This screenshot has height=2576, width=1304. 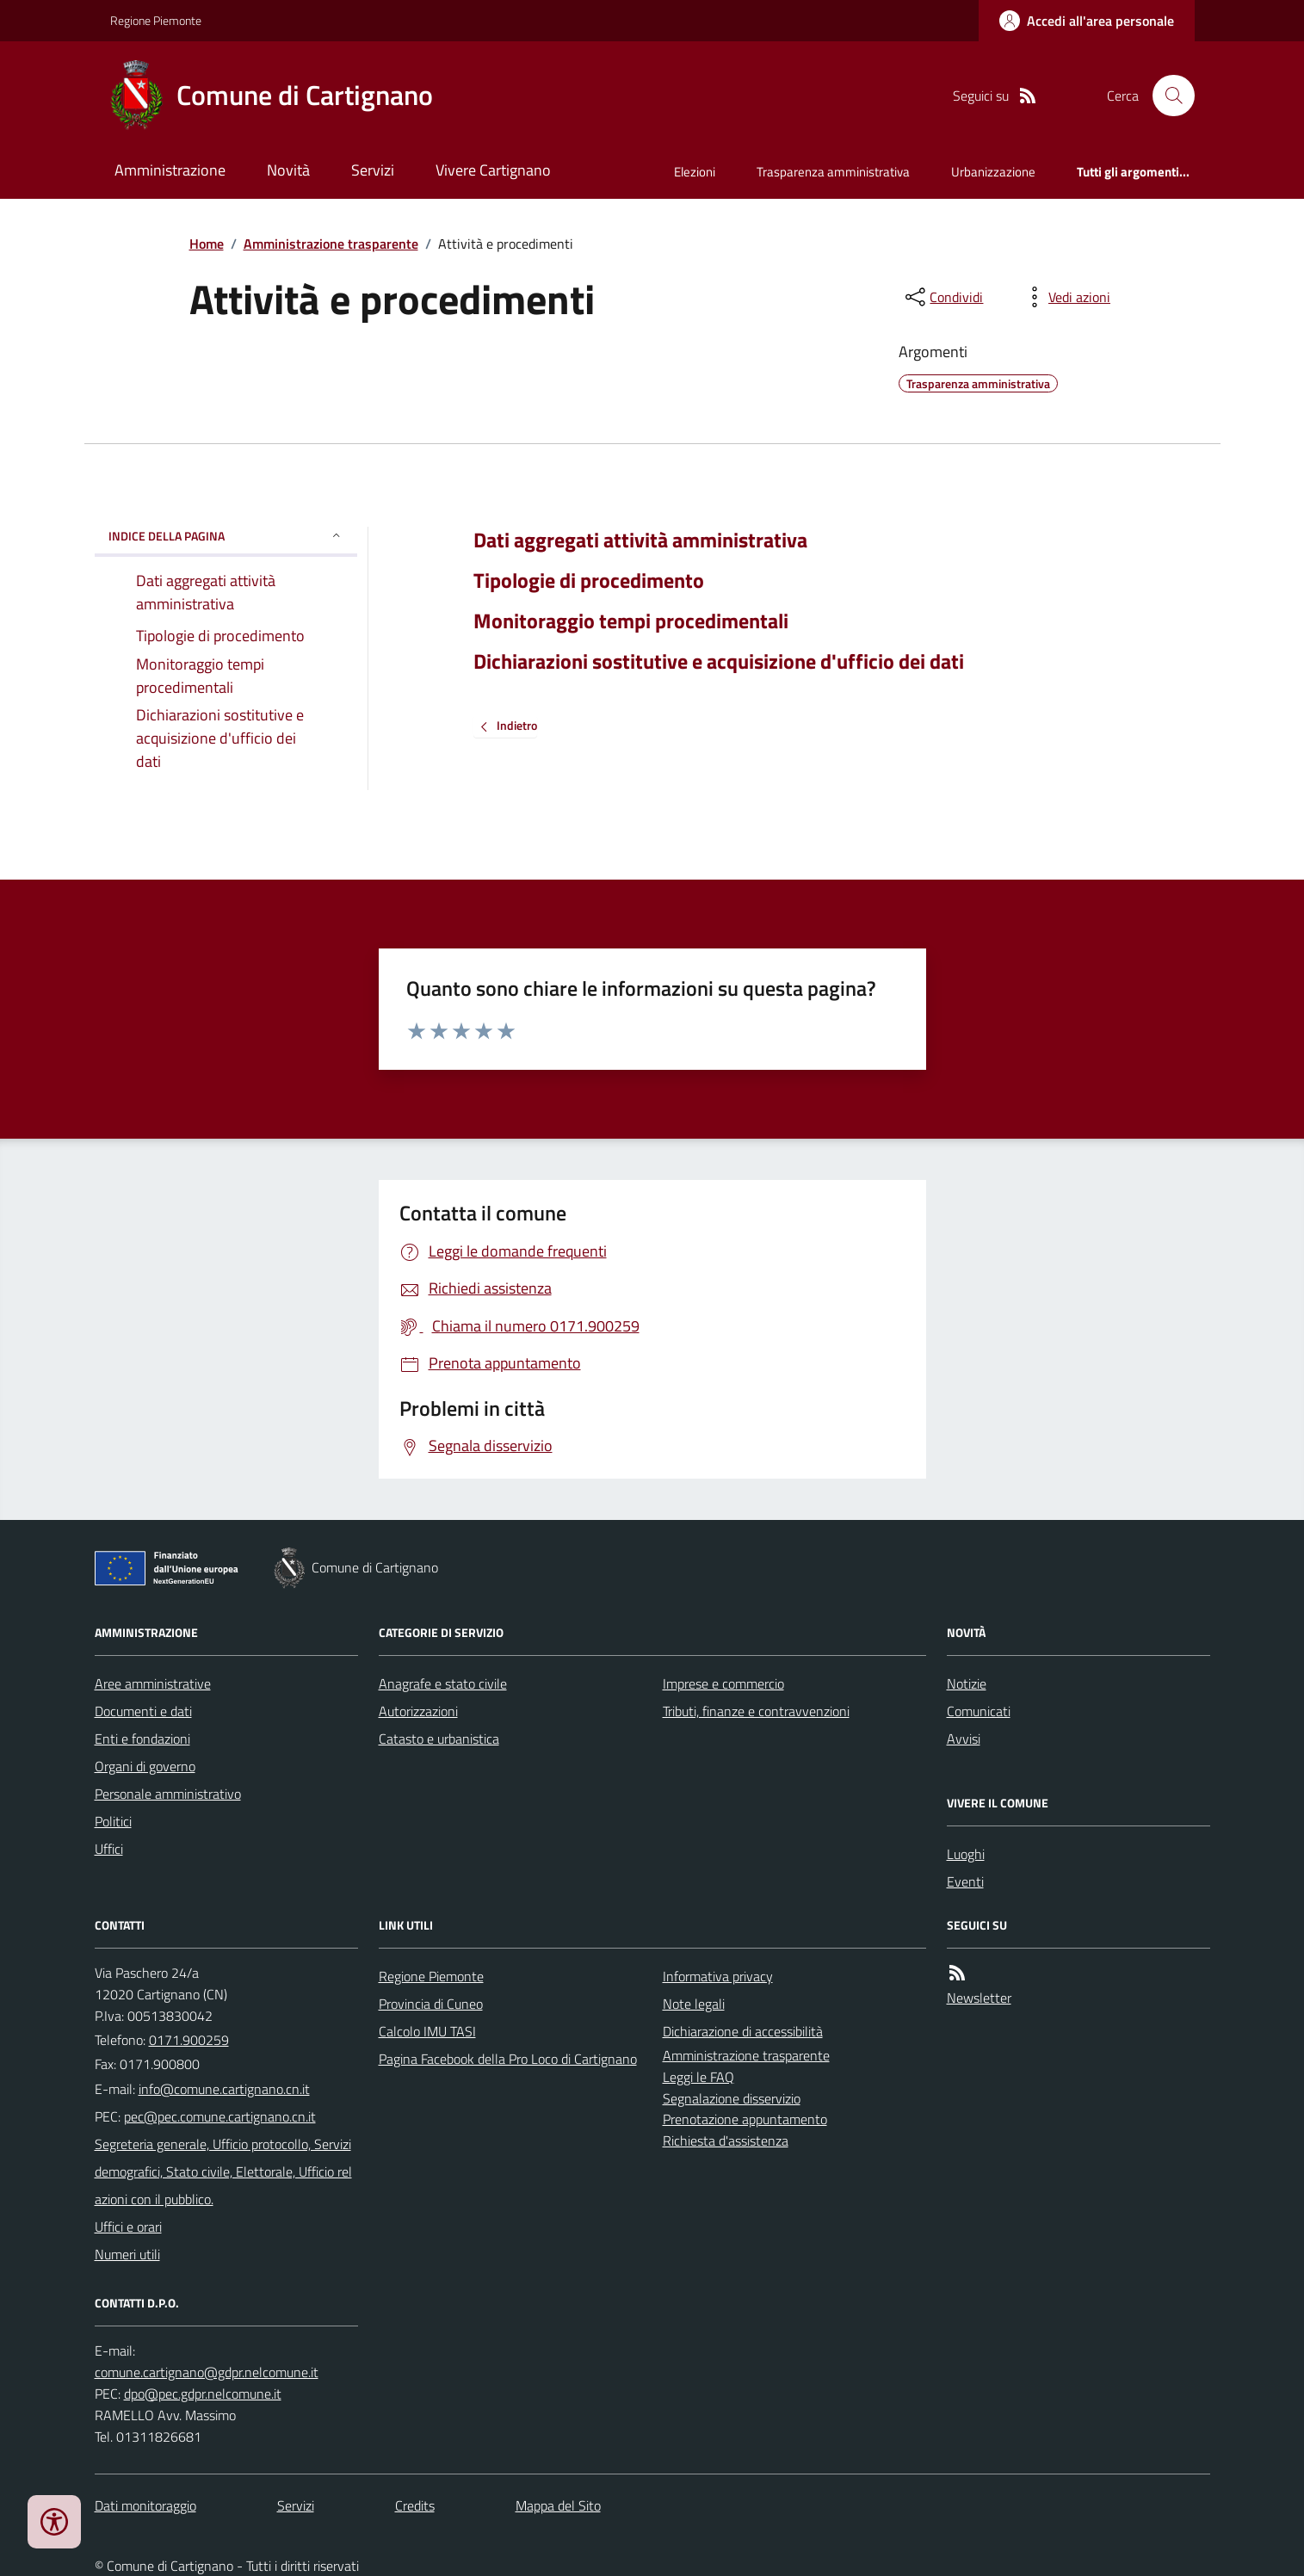 I want to click on Servizi, so click(x=372, y=170).